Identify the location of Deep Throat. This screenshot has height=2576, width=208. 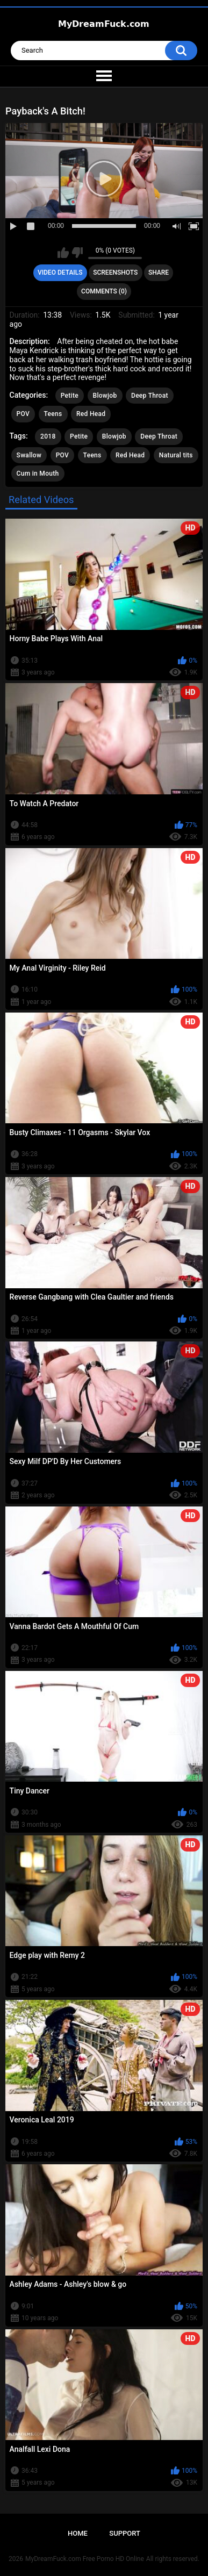
(149, 395).